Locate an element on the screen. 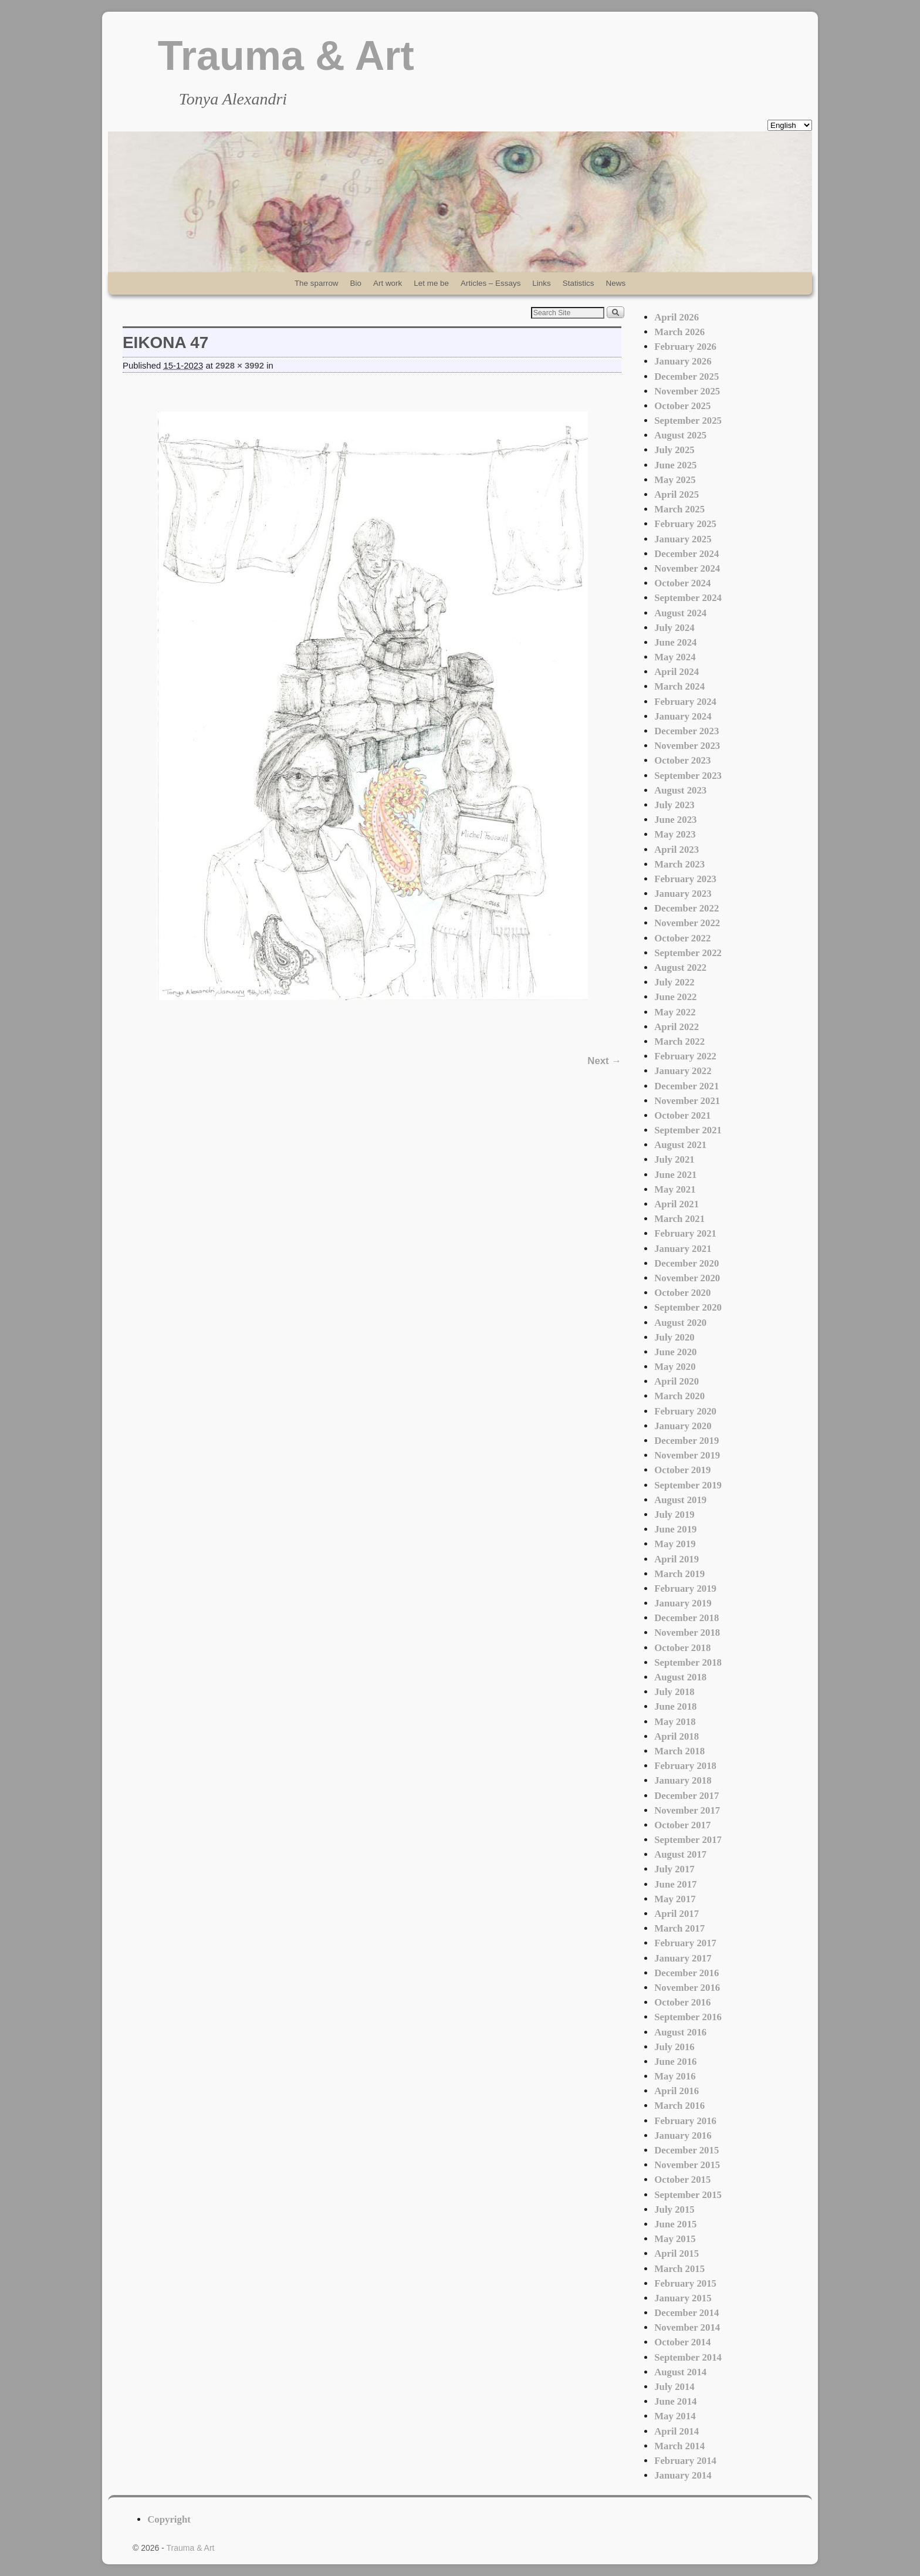 The height and width of the screenshot is (2576, 920). Links is located at coordinates (541, 283).